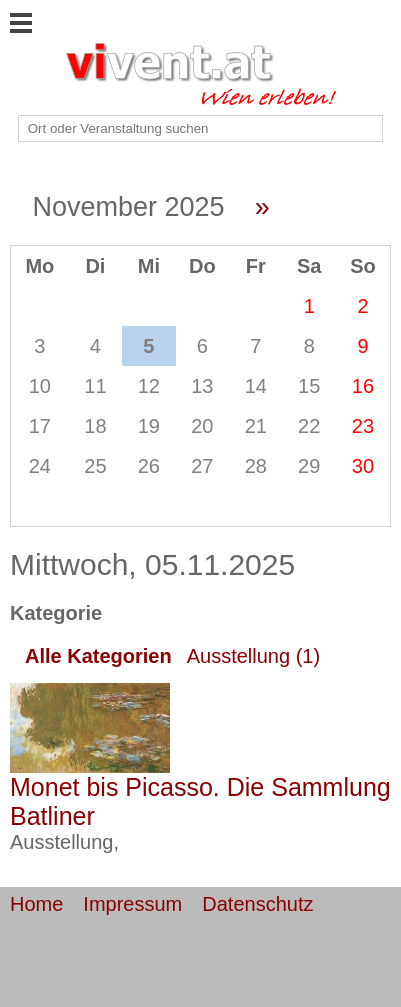 This screenshot has height=1007, width=401. Describe the element at coordinates (202, 386) in the screenshot. I see `13` at that location.